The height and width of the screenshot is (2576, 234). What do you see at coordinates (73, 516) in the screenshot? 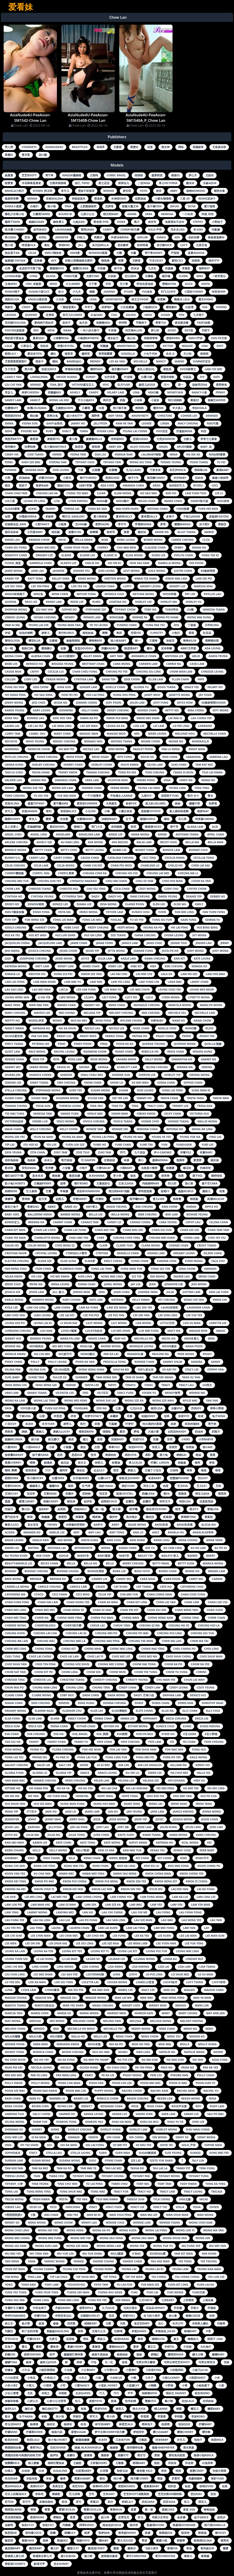
I see `啊日日_ganlory` at bounding box center [73, 516].